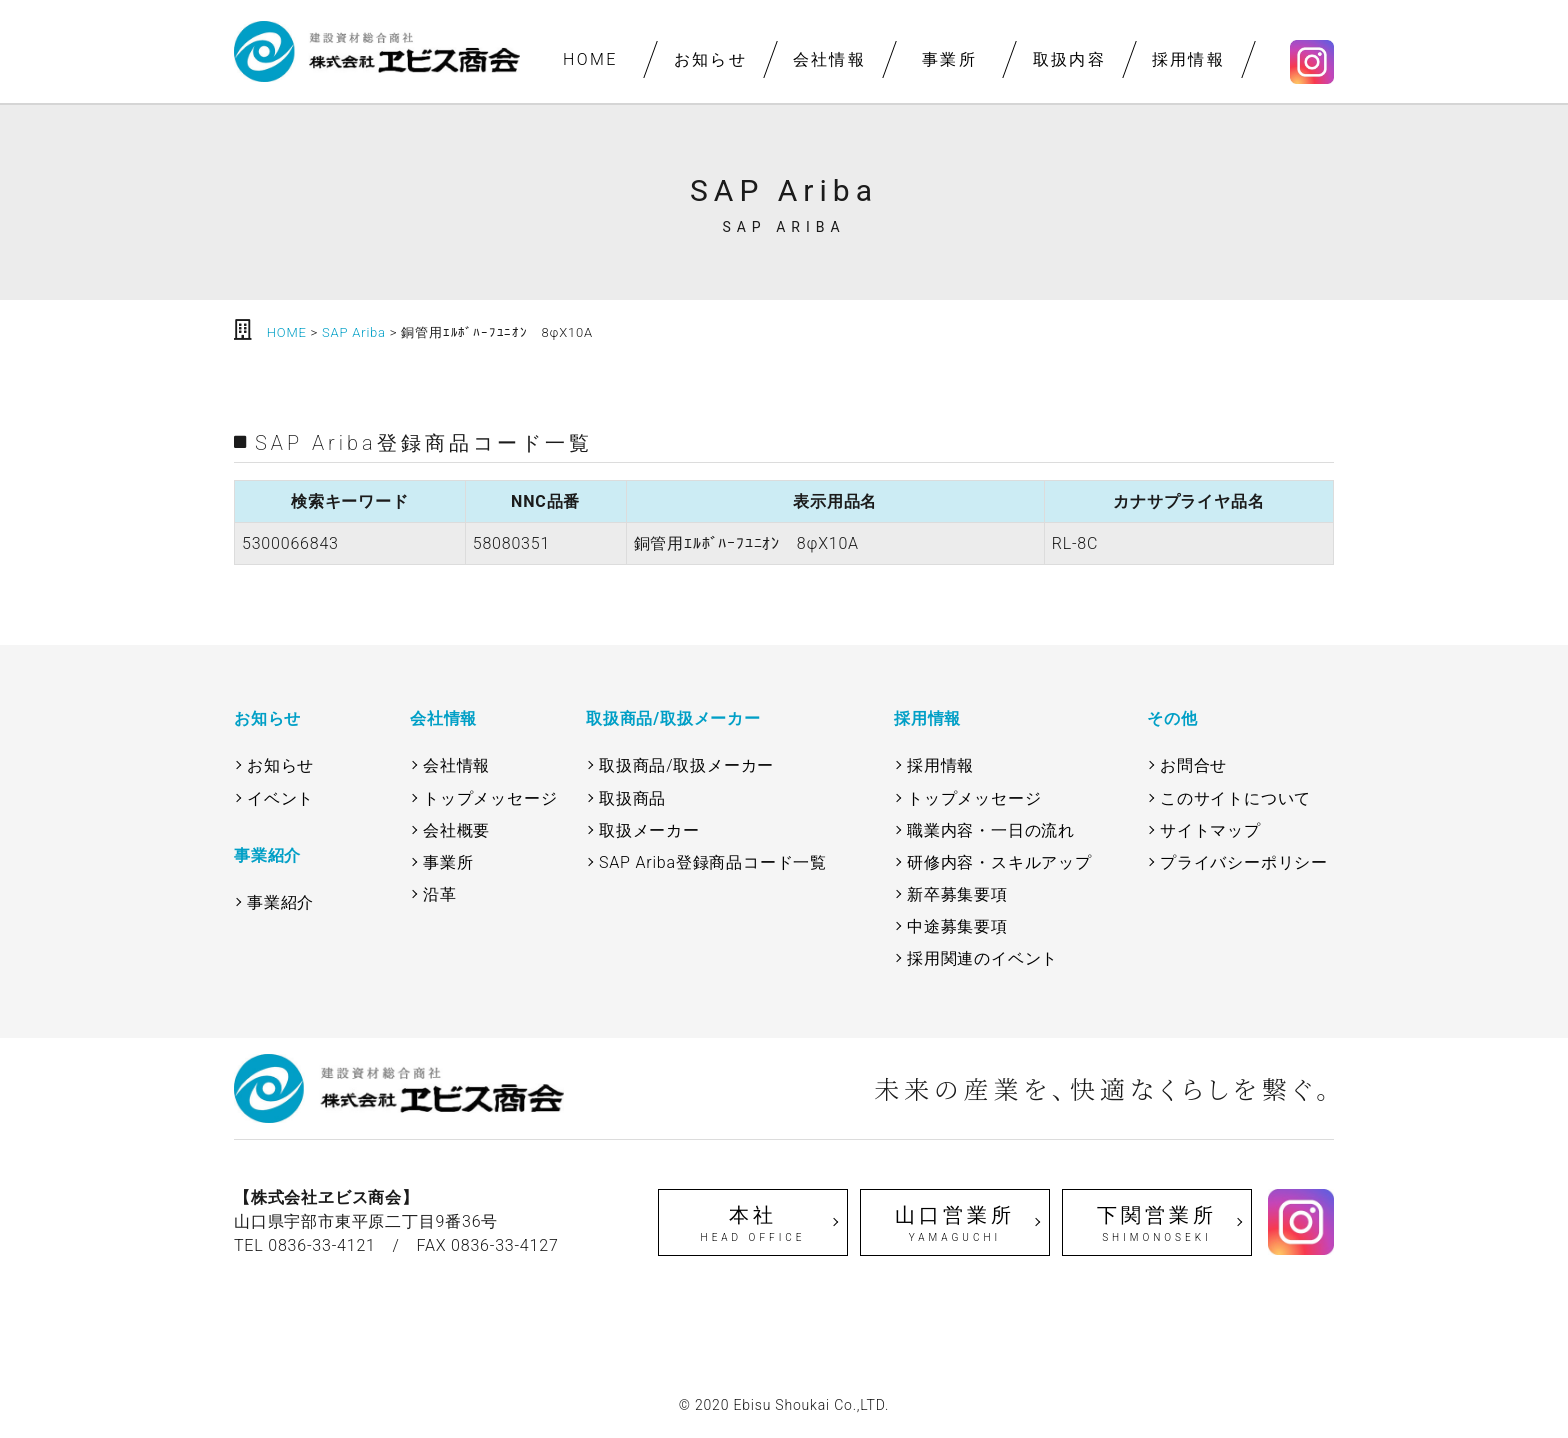 The image size is (1568, 1438). I want to click on サイトマップ, so click(1210, 830).